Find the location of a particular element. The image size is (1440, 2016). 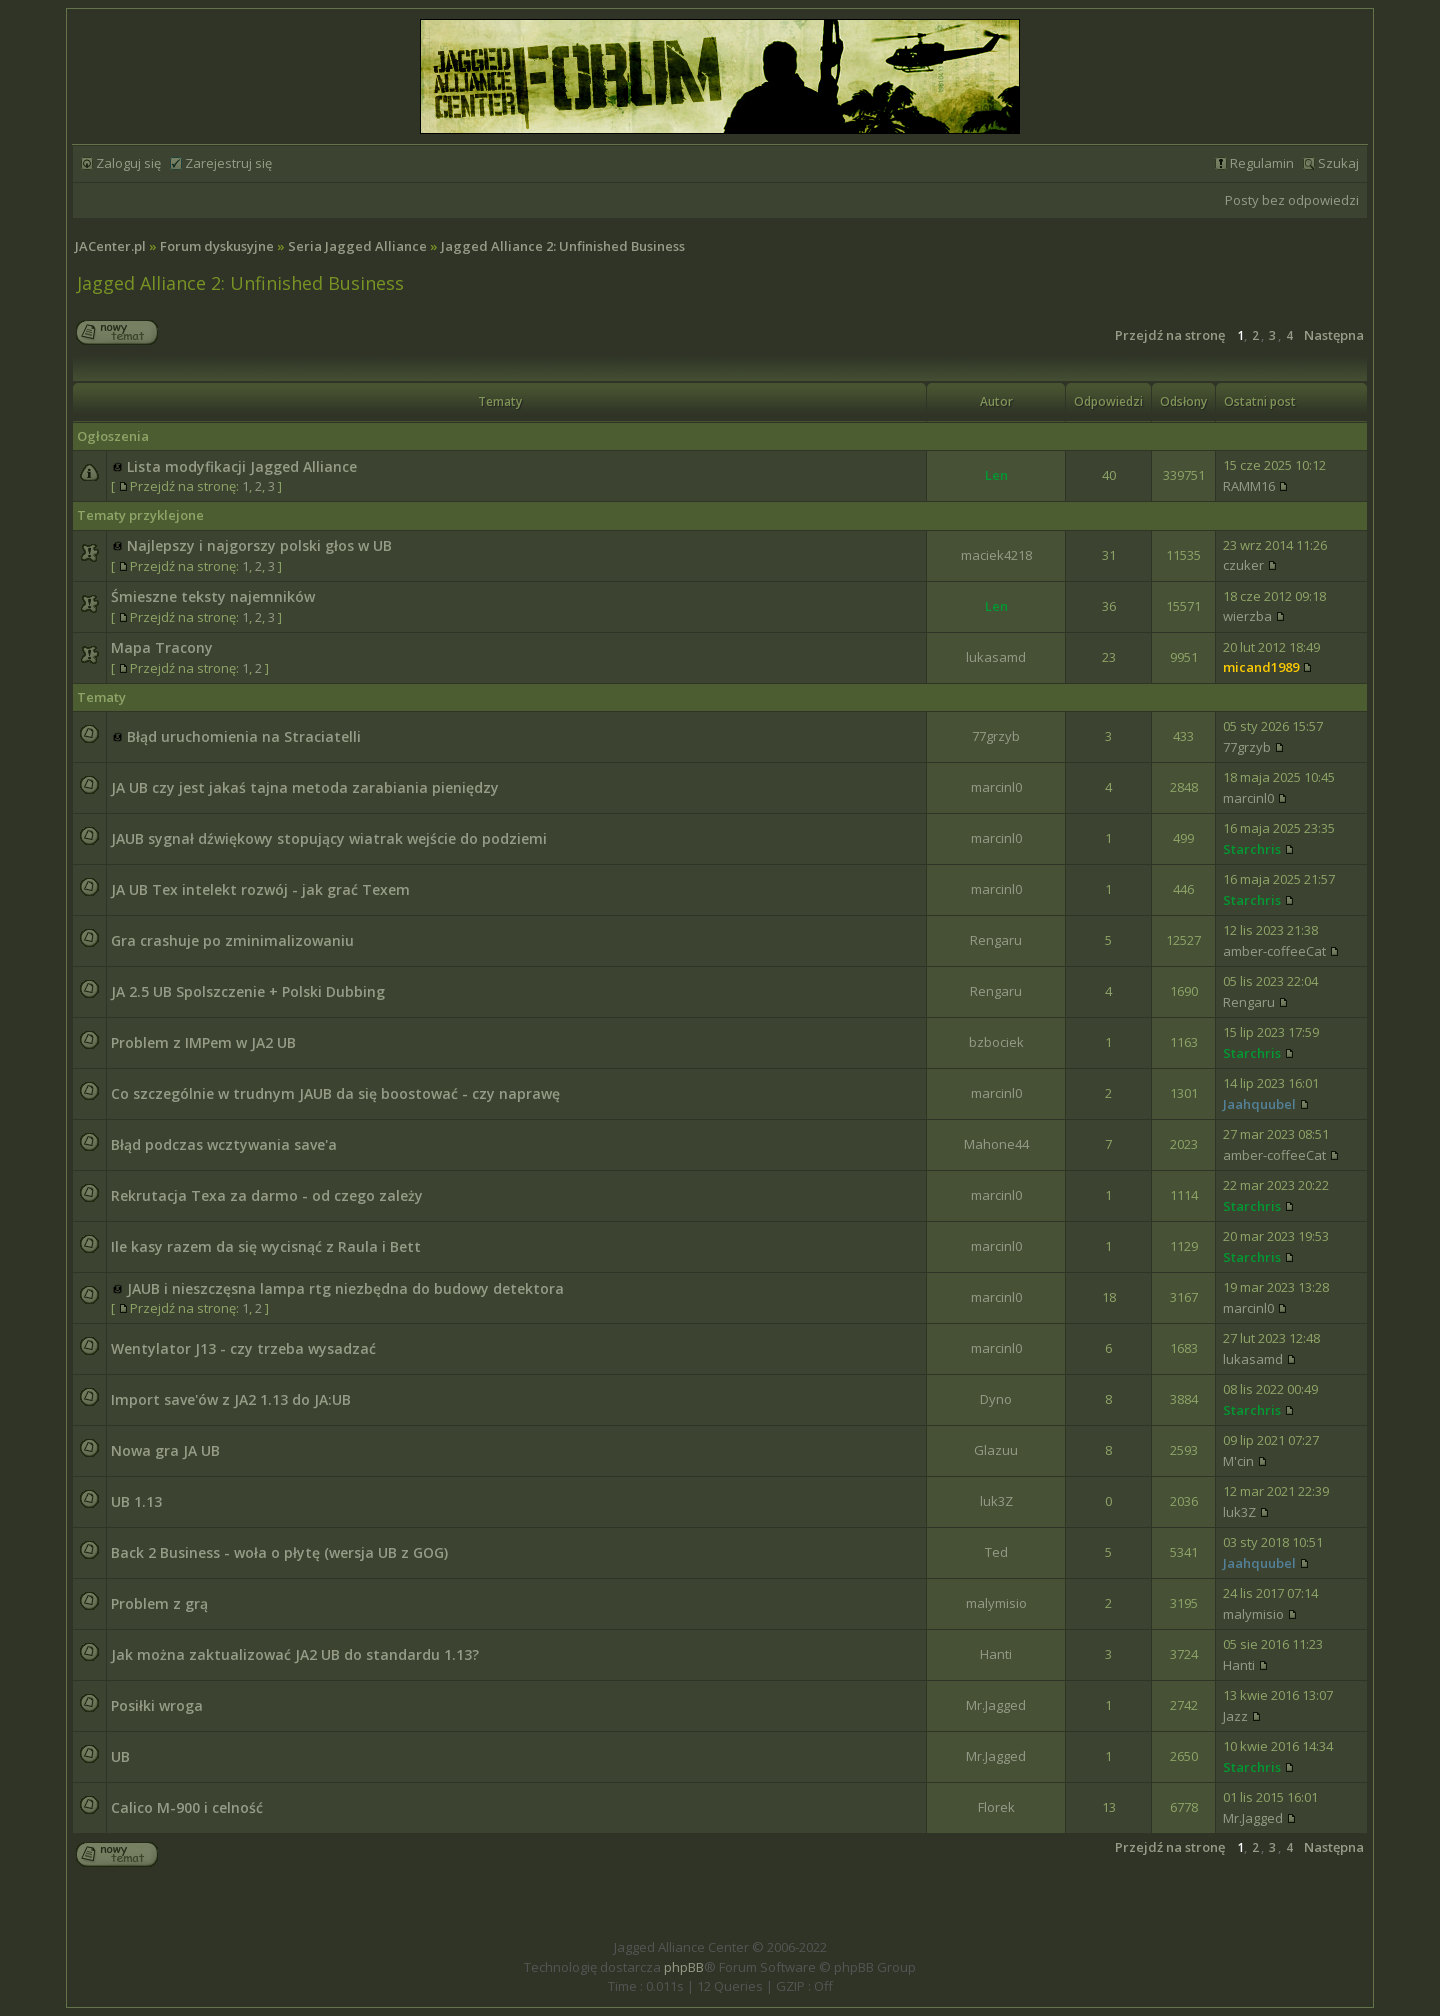

Rekrutacja Texa za darmo - od czego zależy is located at coordinates (267, 1195).